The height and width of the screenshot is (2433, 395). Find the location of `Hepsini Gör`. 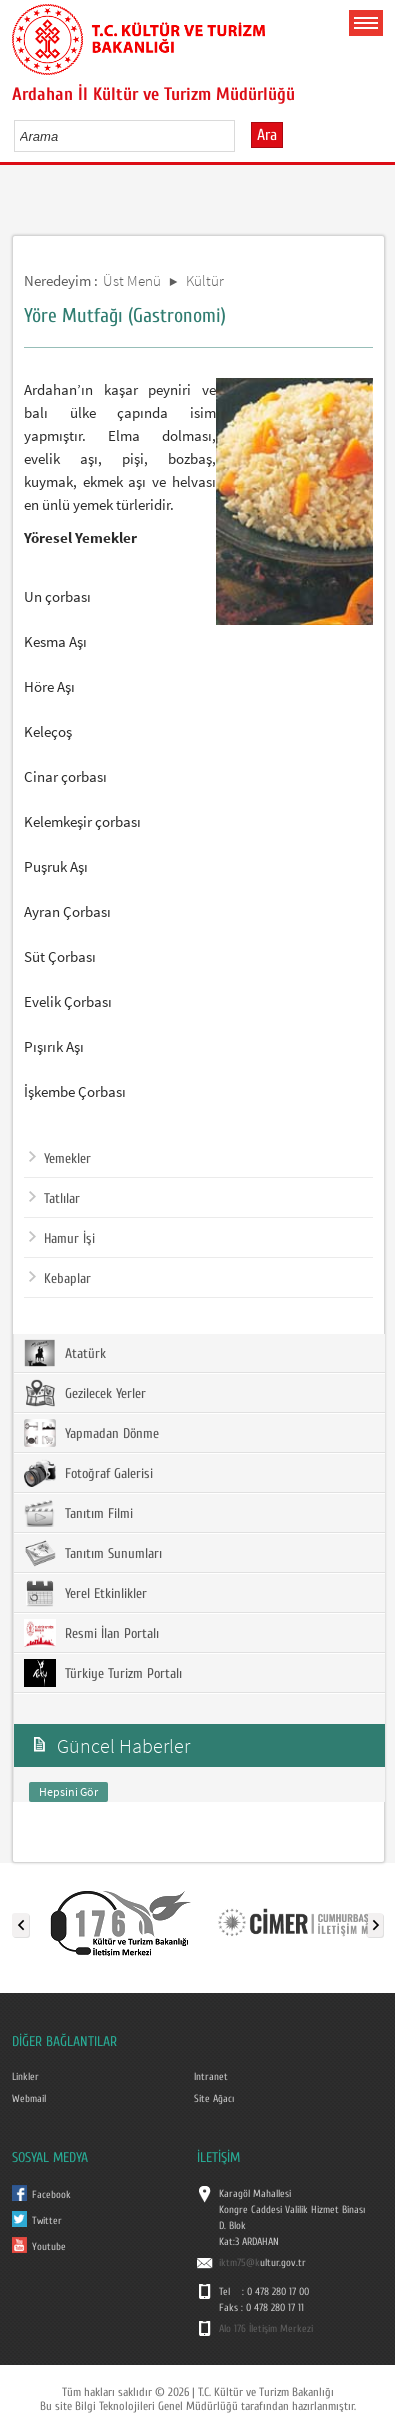

Hepsini Gör is located at coordinates (68, 1791).